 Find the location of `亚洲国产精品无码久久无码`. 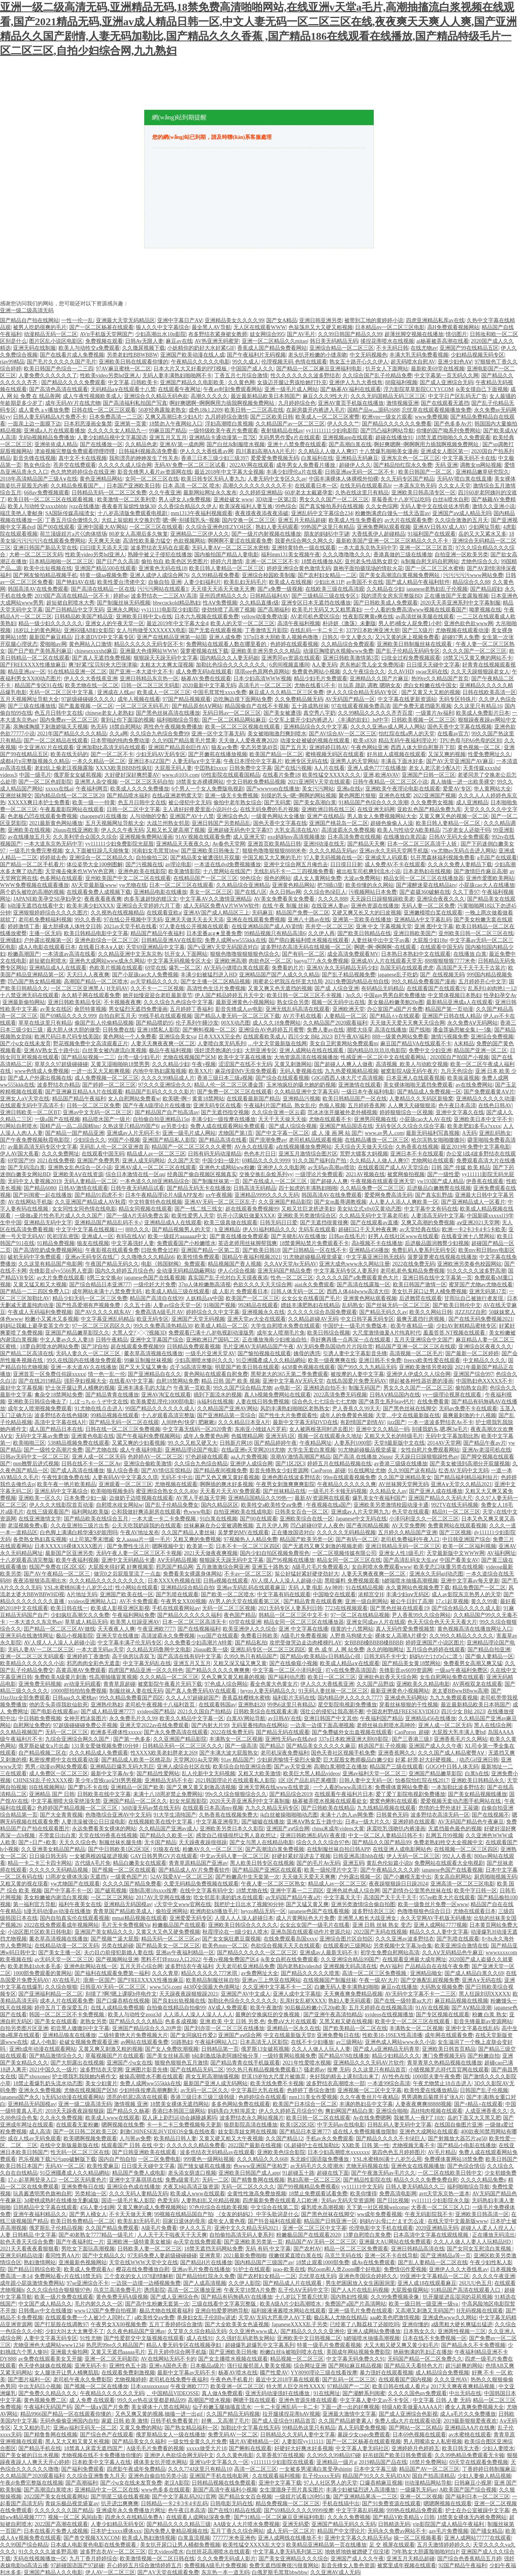

亚洲国产精品无码久久无码 is located at coordinates (343, 2524).